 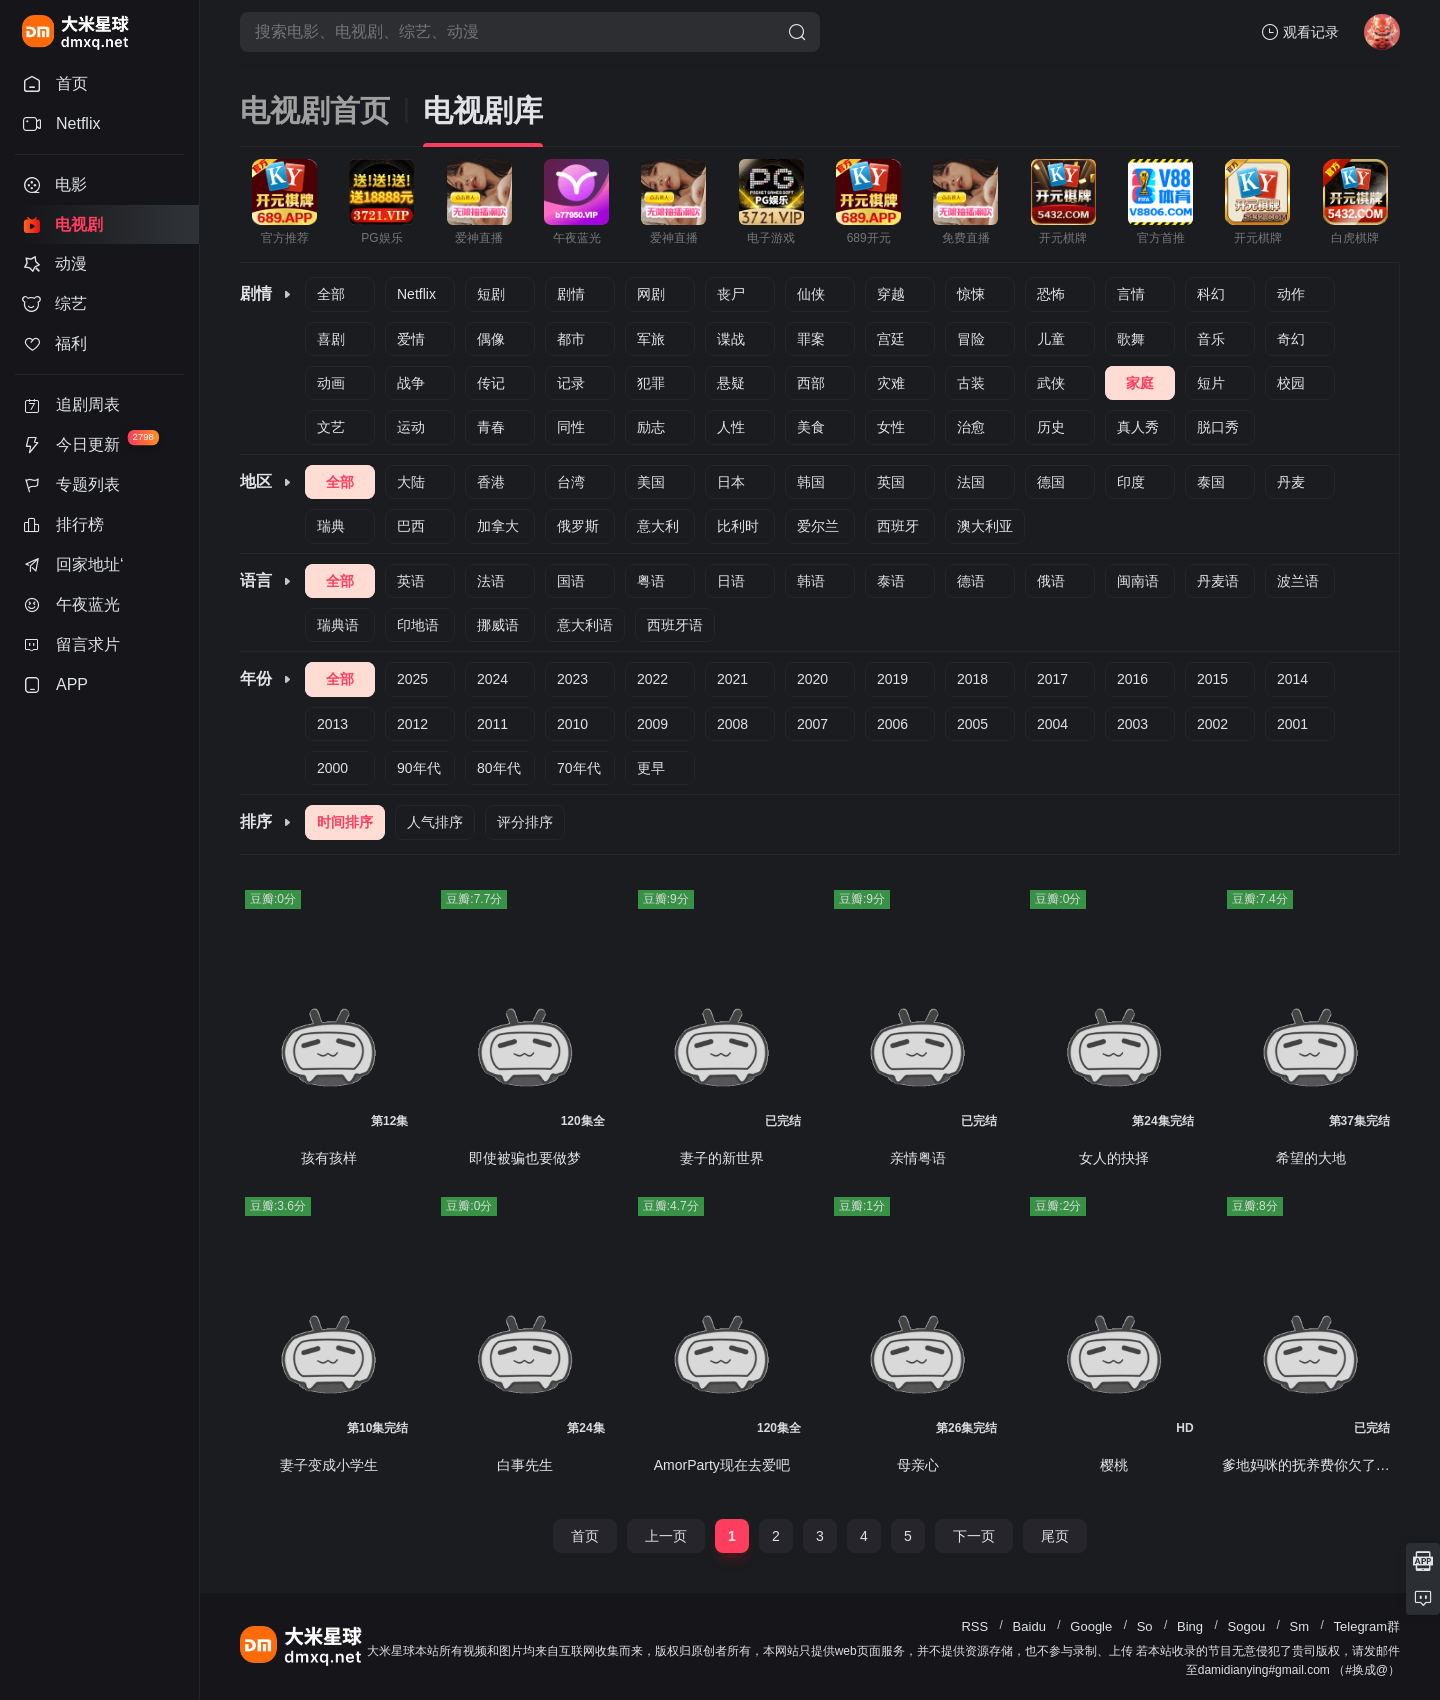 I want to click on 2022, so click(x=652, y=679).